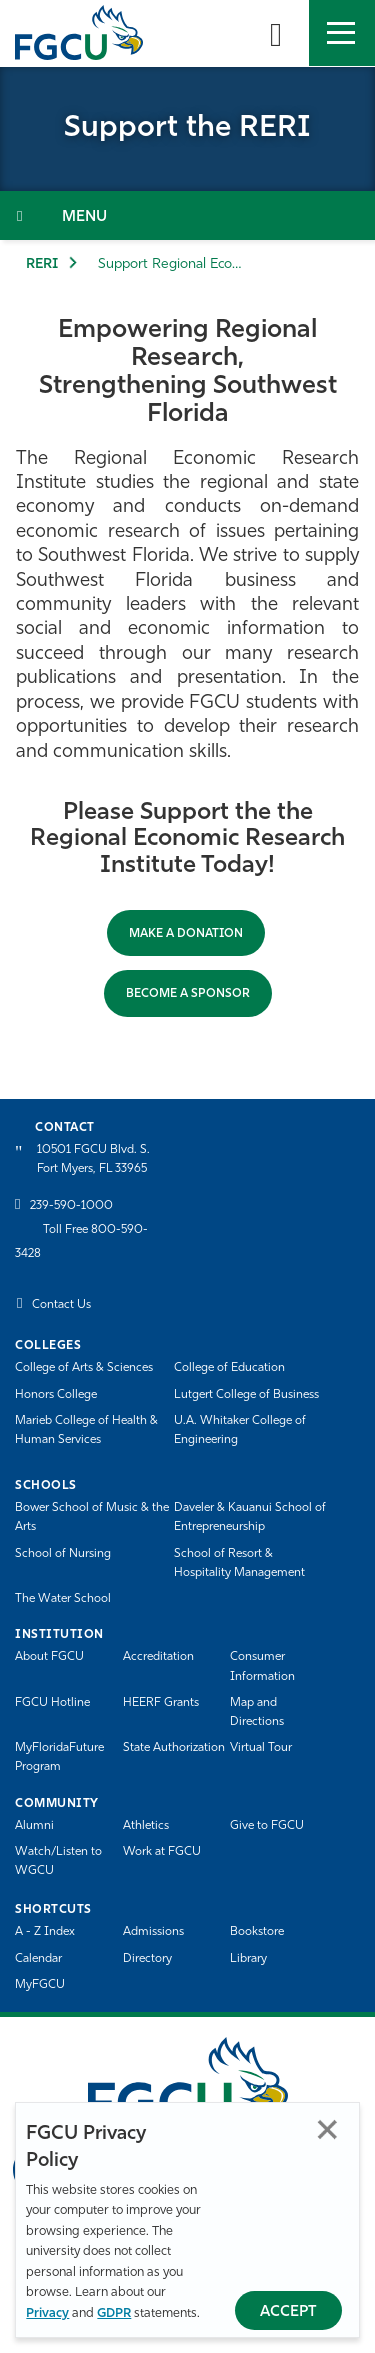 The width and height of the screenshot is (375, 2353). Describe the element at coordinates (42, 264) in the screenshot. I see `RERI` at that location.